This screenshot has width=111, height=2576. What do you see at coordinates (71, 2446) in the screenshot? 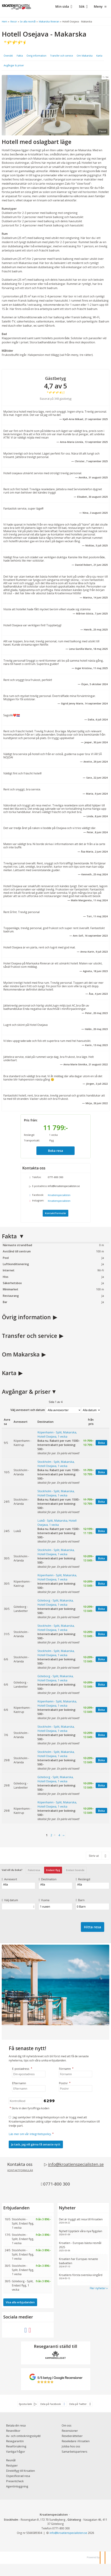
I see `Jobba hos oss` at bounding box center [71, 2446].